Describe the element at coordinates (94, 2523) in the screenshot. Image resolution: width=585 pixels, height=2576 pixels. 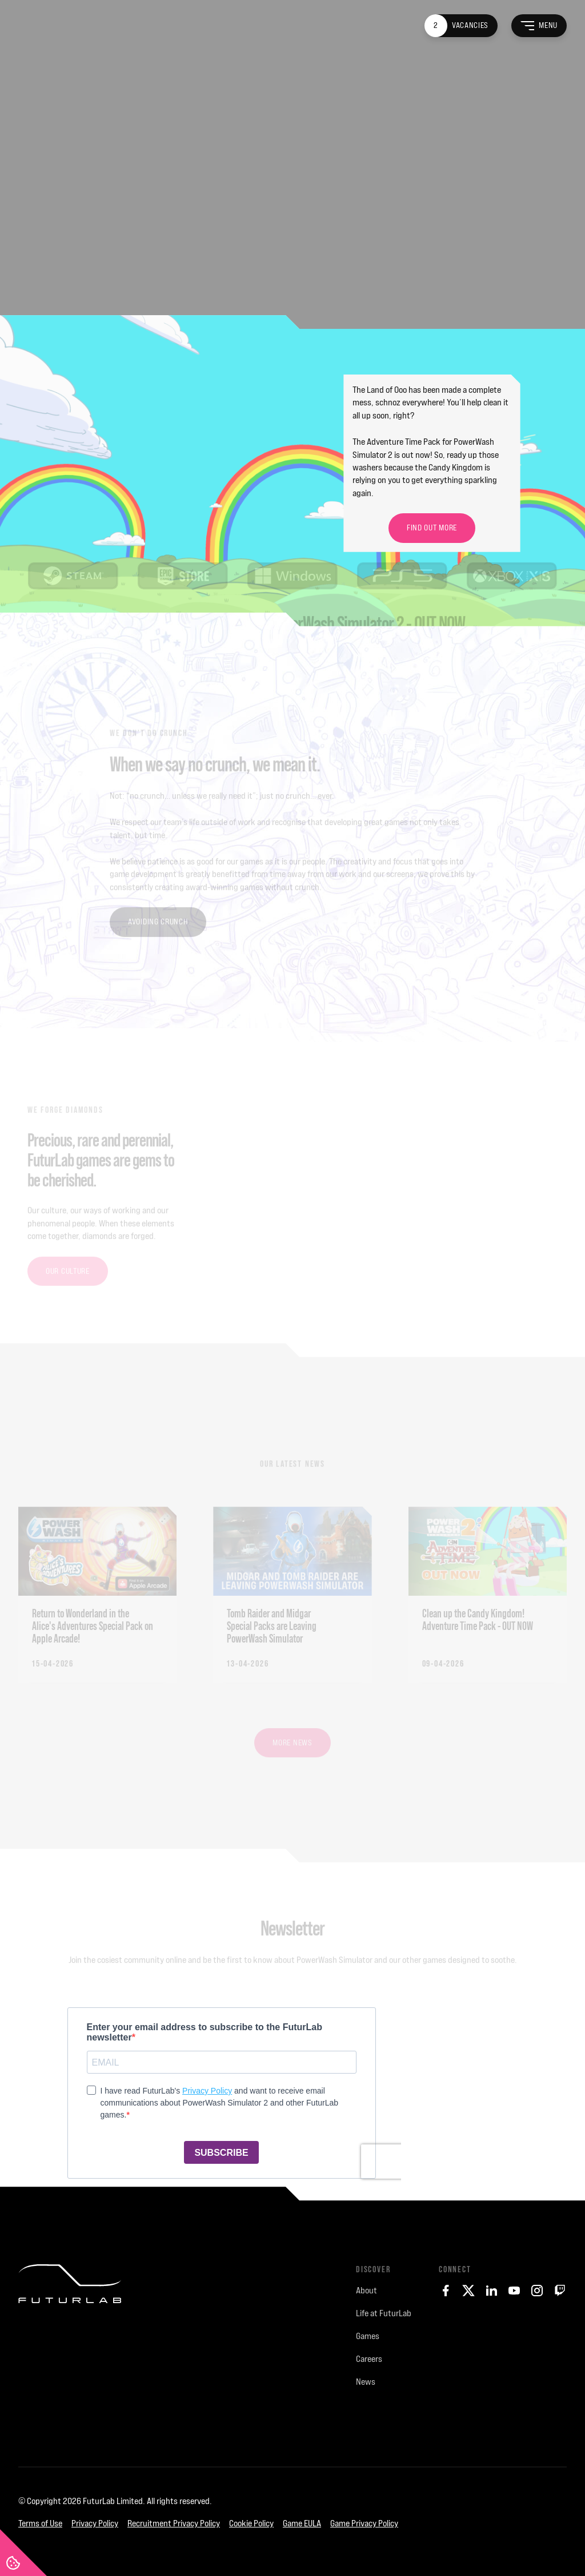
I see `Privacy Policy` at that location.